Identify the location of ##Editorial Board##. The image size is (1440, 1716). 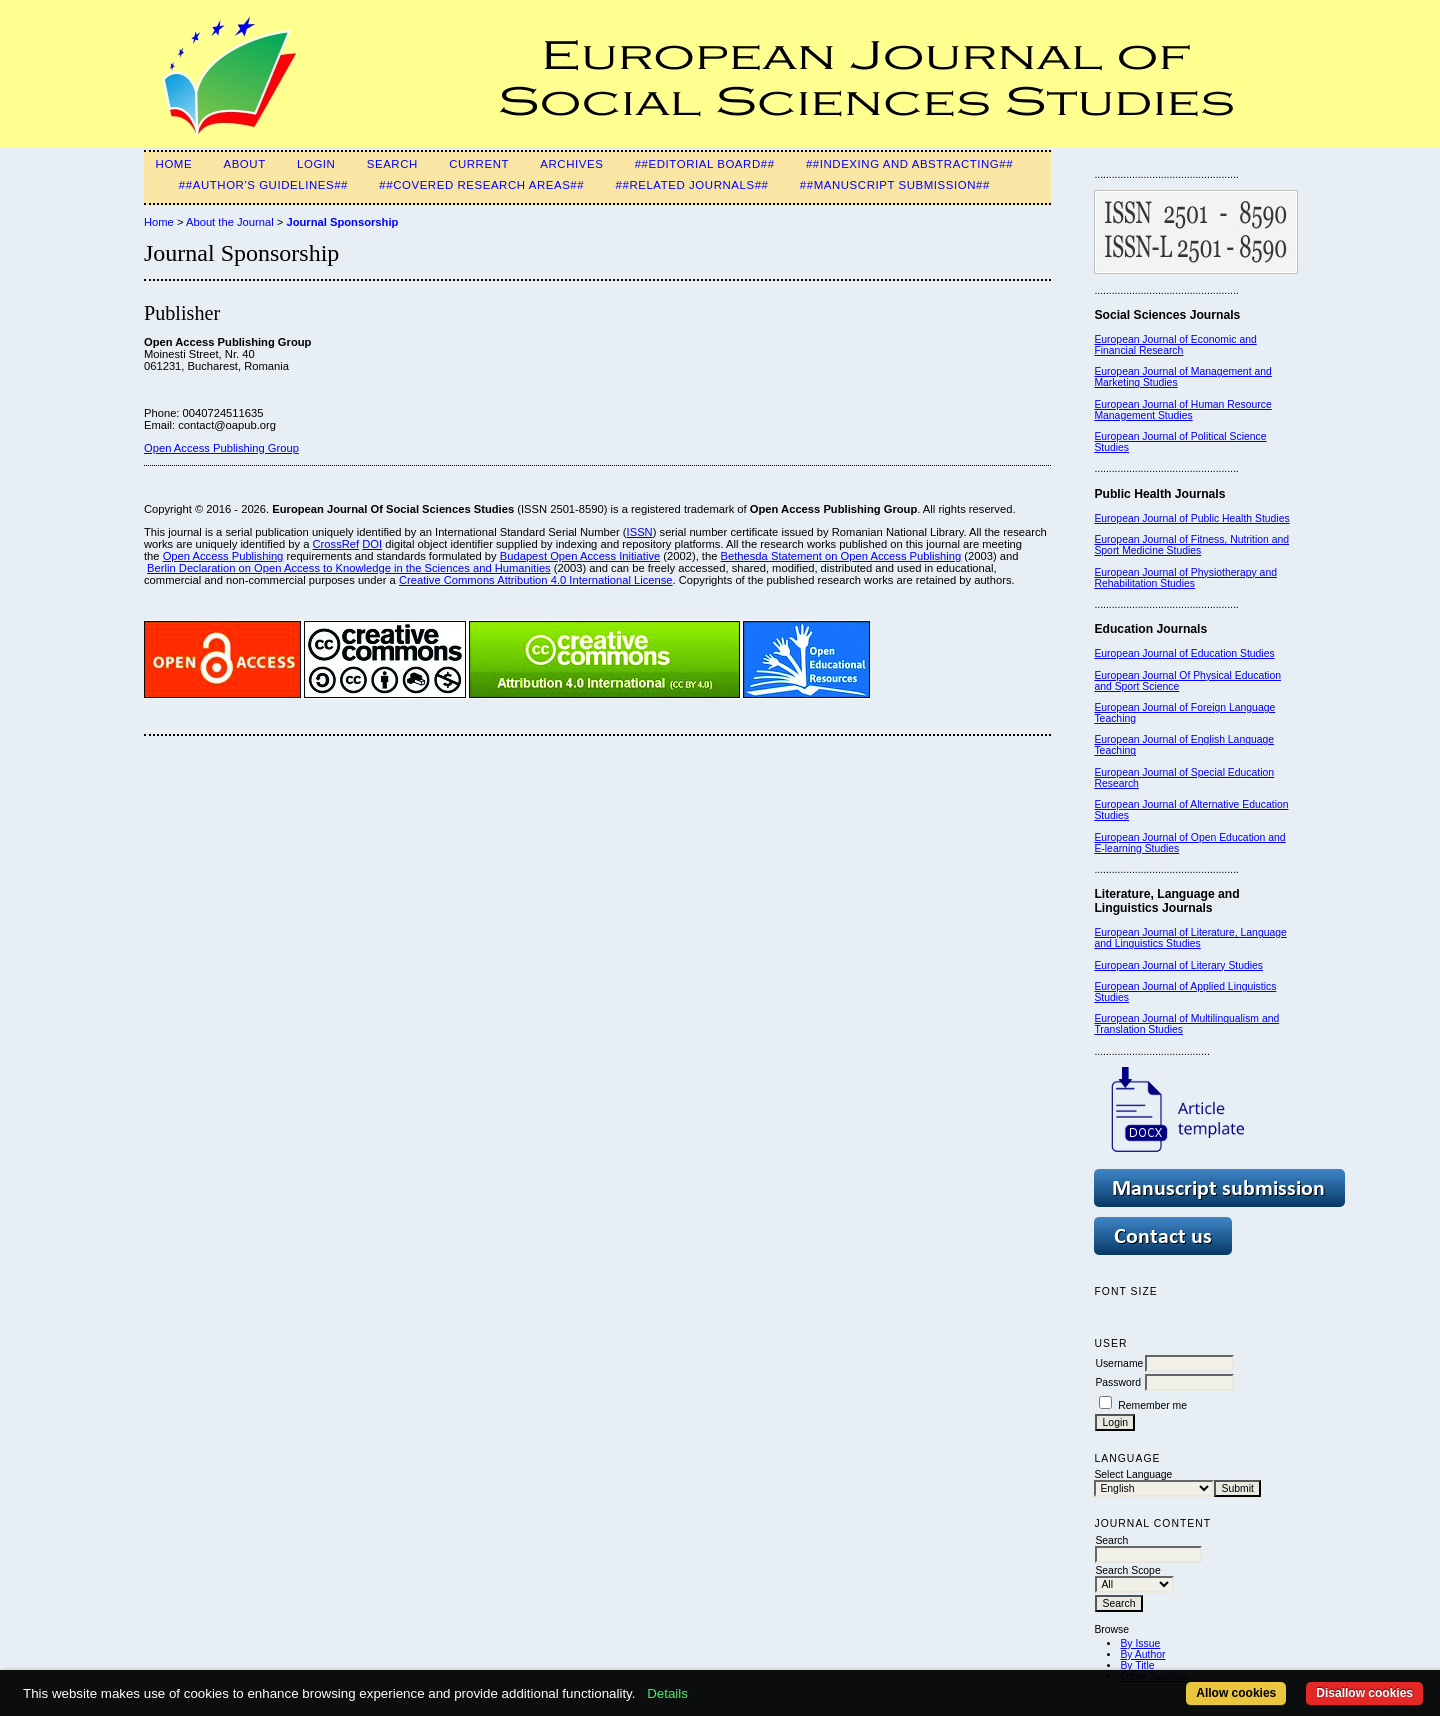
(705, 164).